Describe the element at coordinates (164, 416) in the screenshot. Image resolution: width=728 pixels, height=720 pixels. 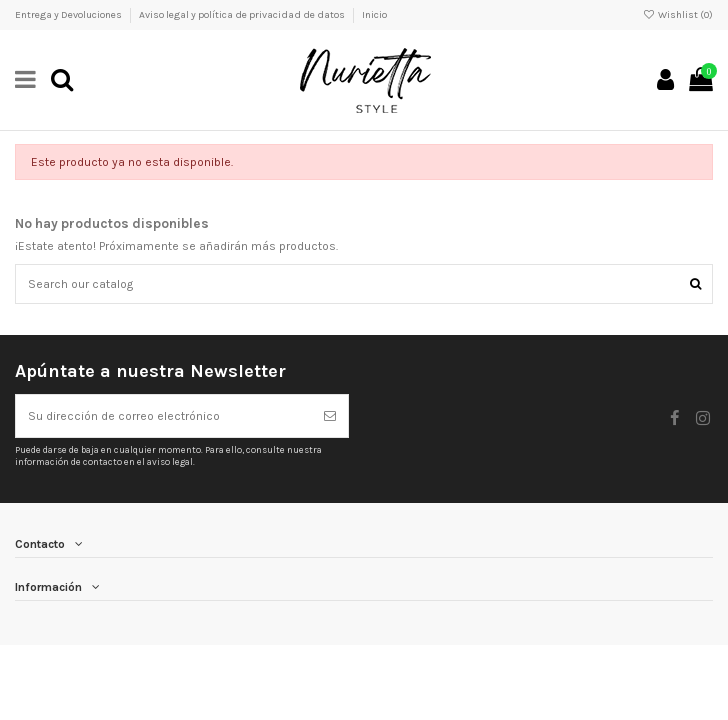
I see `[Su dirección de correo electrónico]` at that location.